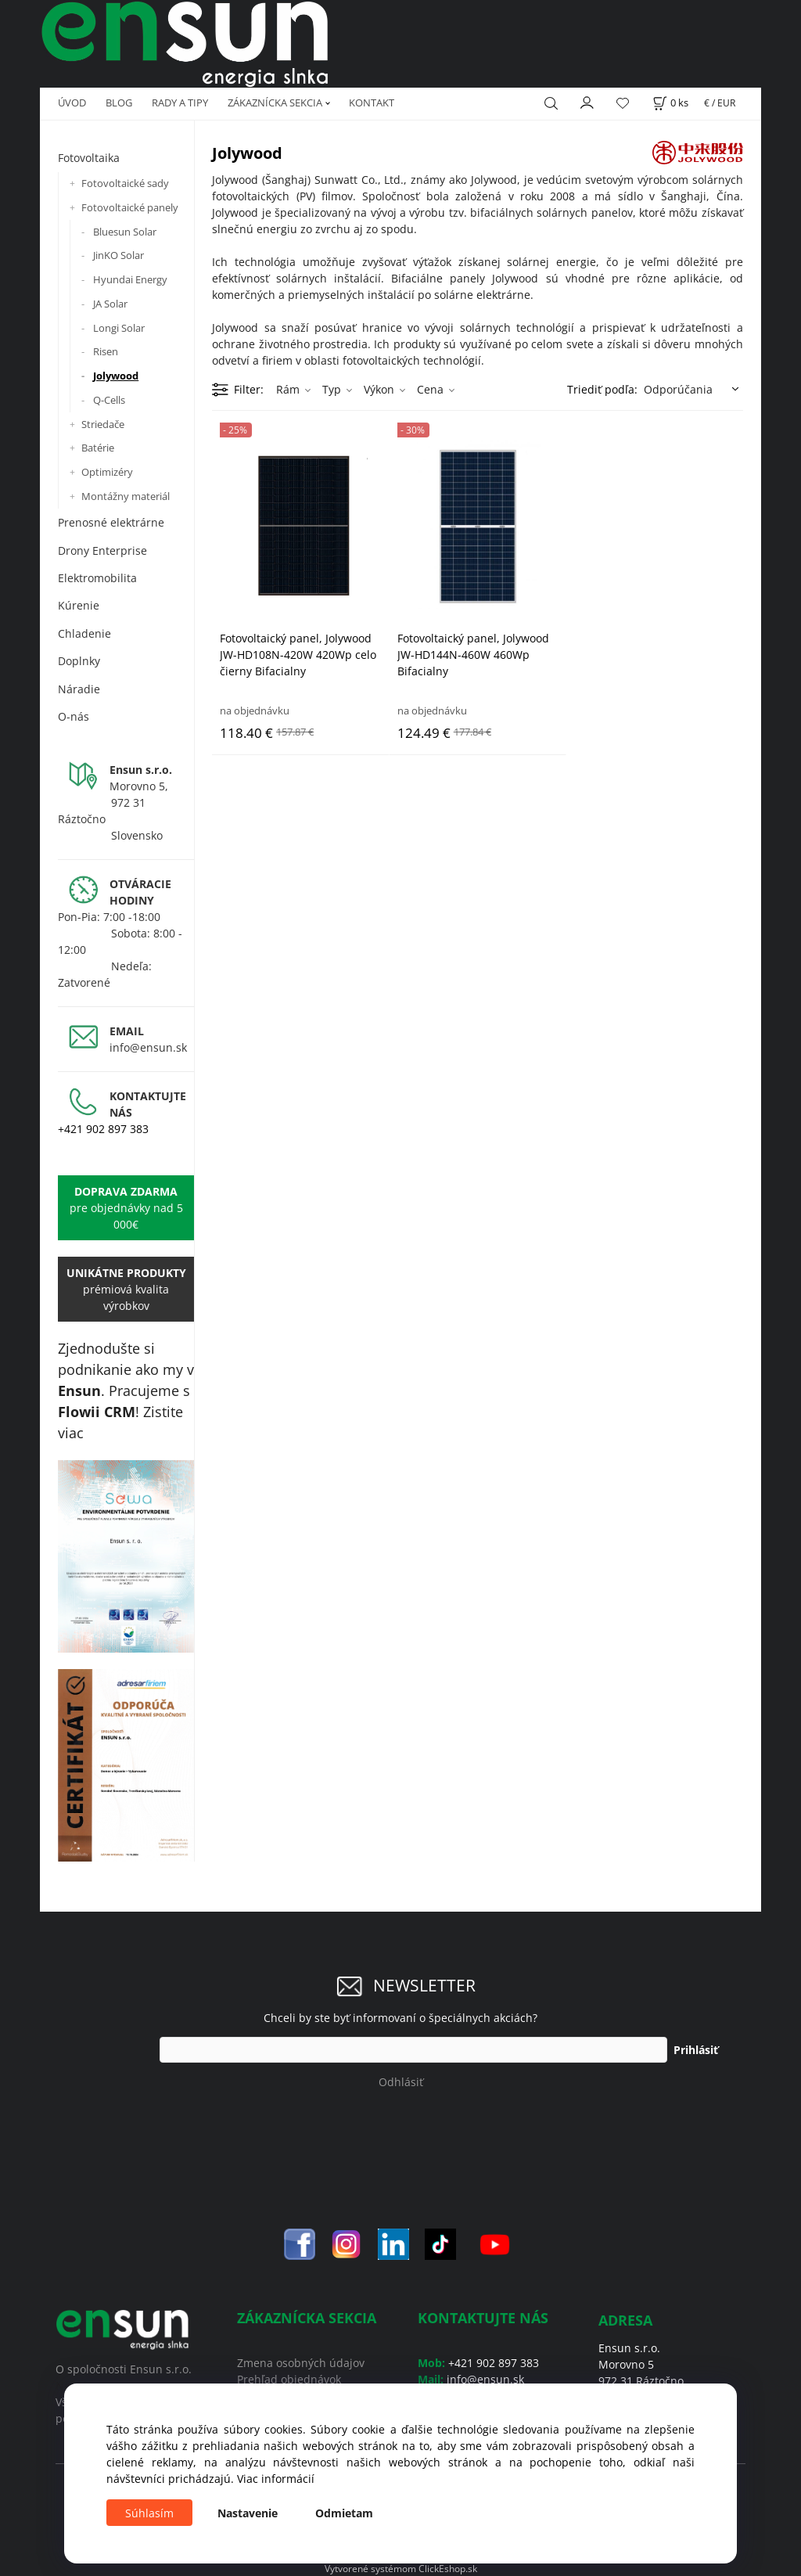  Describe the element at coordinates (124, 2369) in the screenshot. I see `O spoločnosti Ensun s.r.o.` at that location.